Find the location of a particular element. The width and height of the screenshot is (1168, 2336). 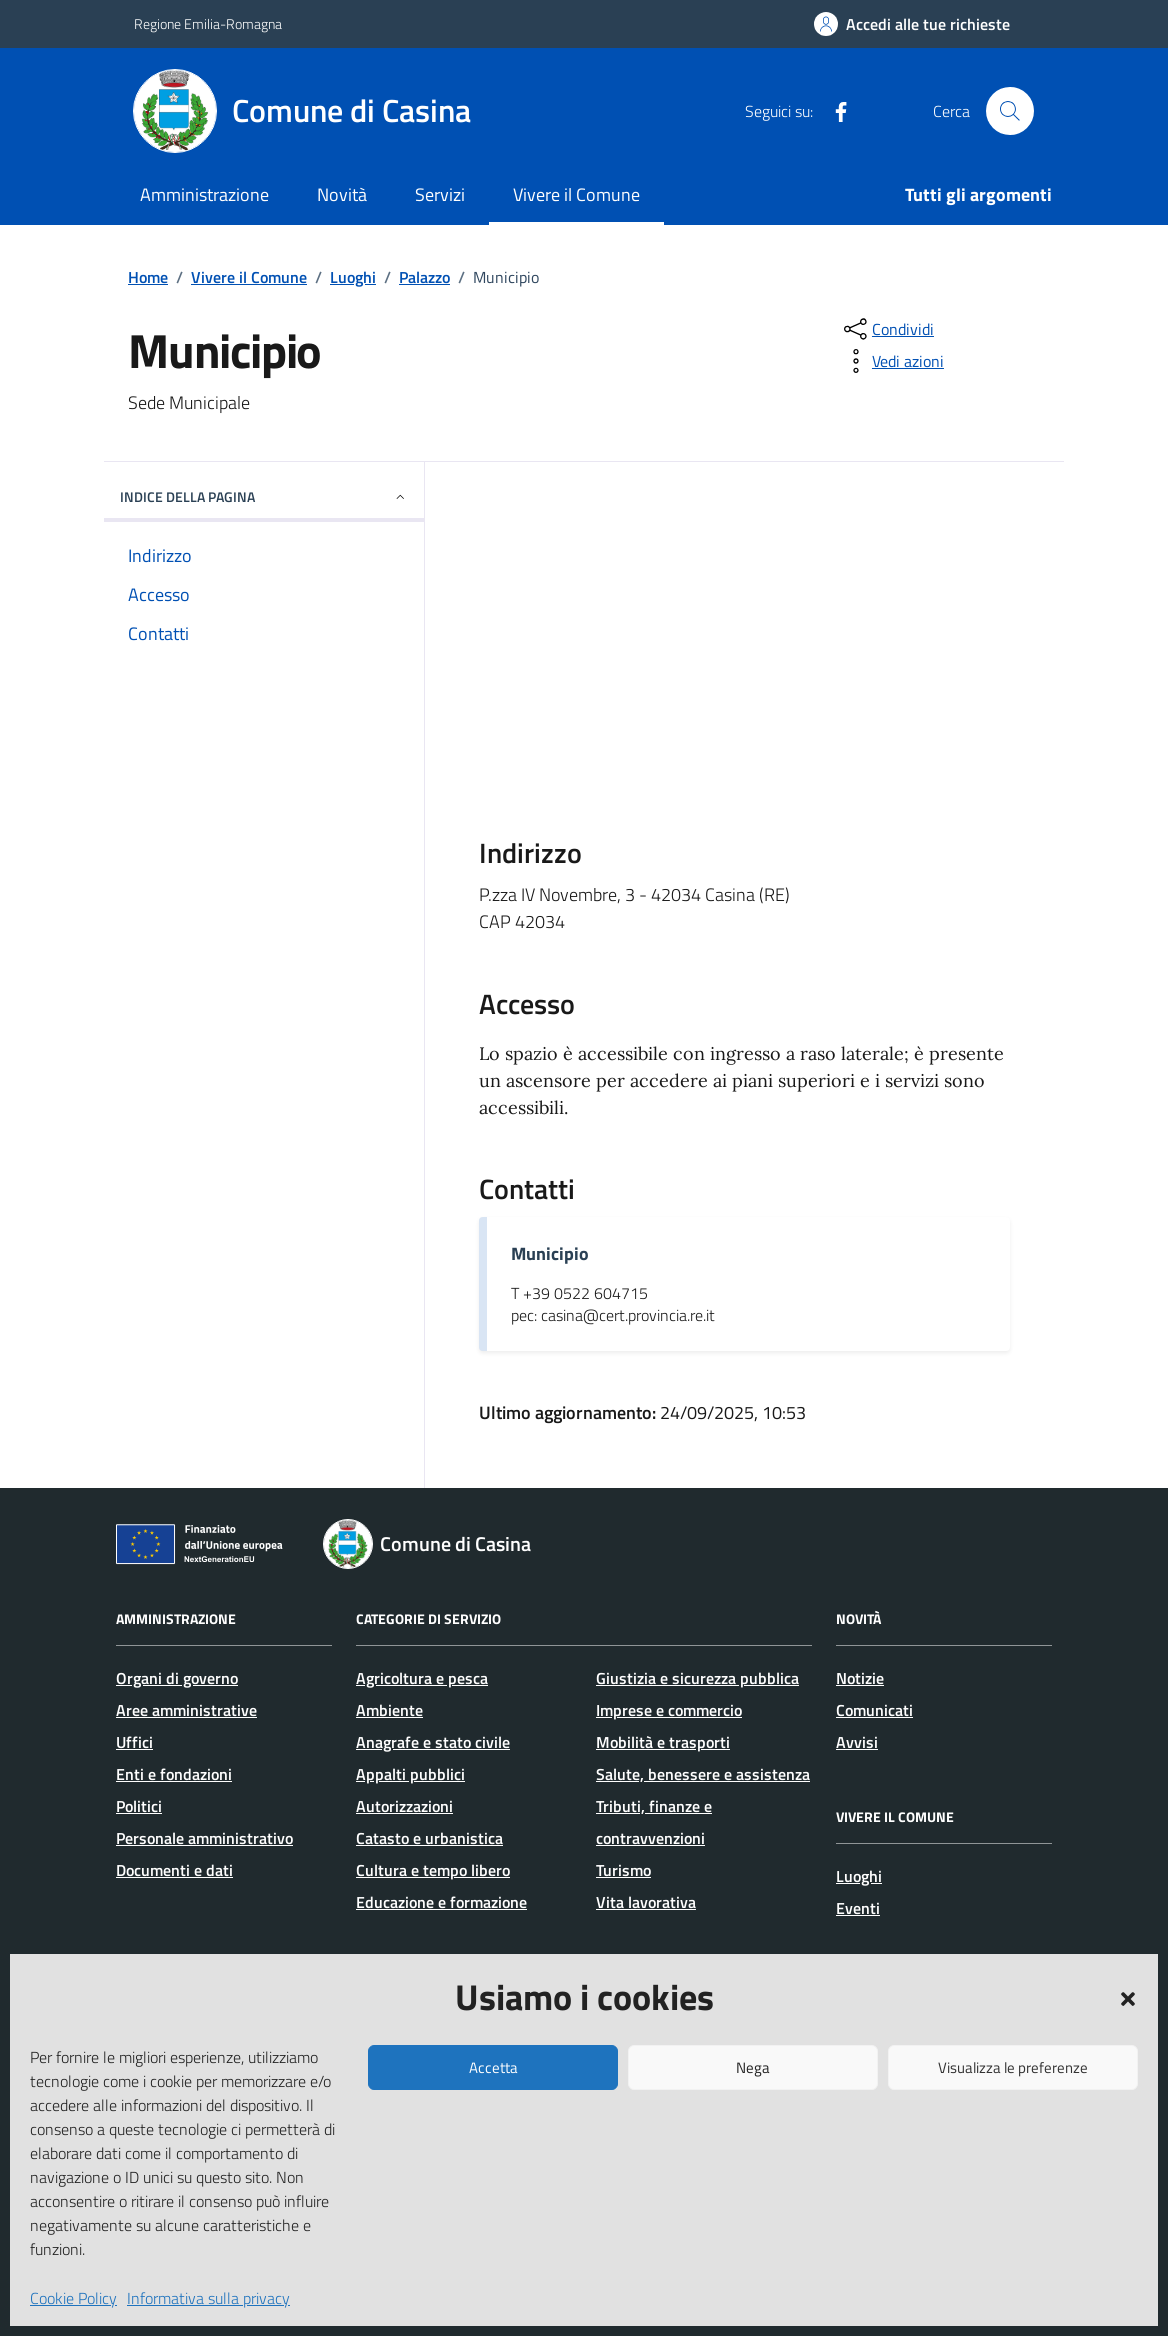

Visualizza le preferenze is located at coordinates (1013, 2067).